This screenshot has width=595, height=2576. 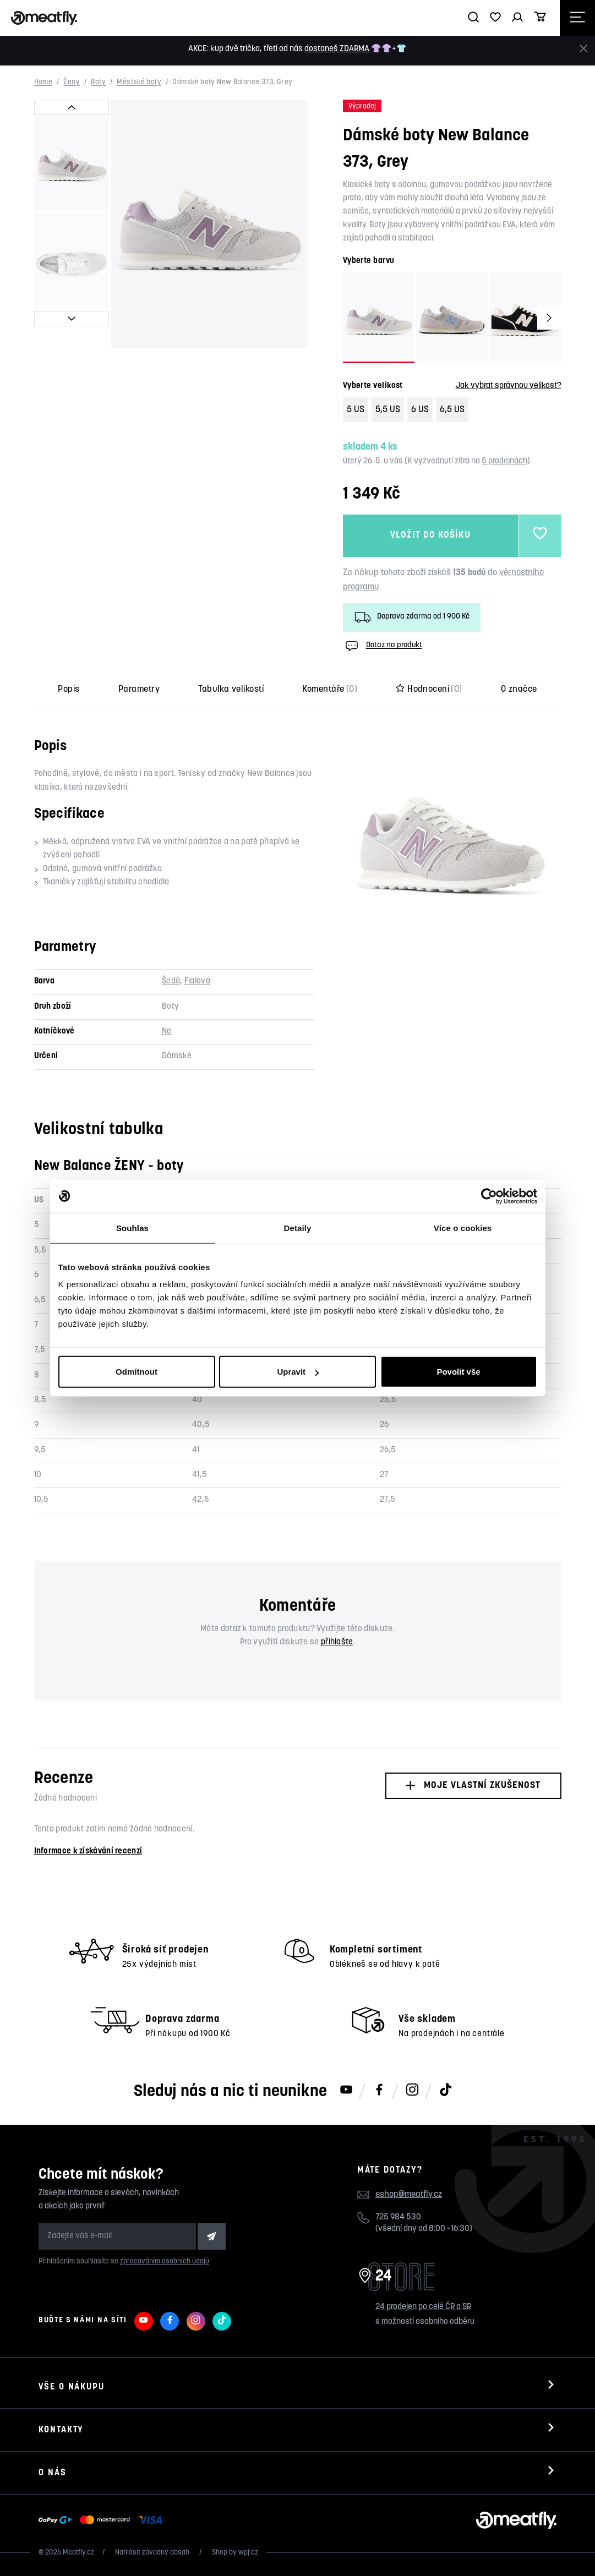 I want to click on Dotaz na produkt, so click(x=382, y=646).